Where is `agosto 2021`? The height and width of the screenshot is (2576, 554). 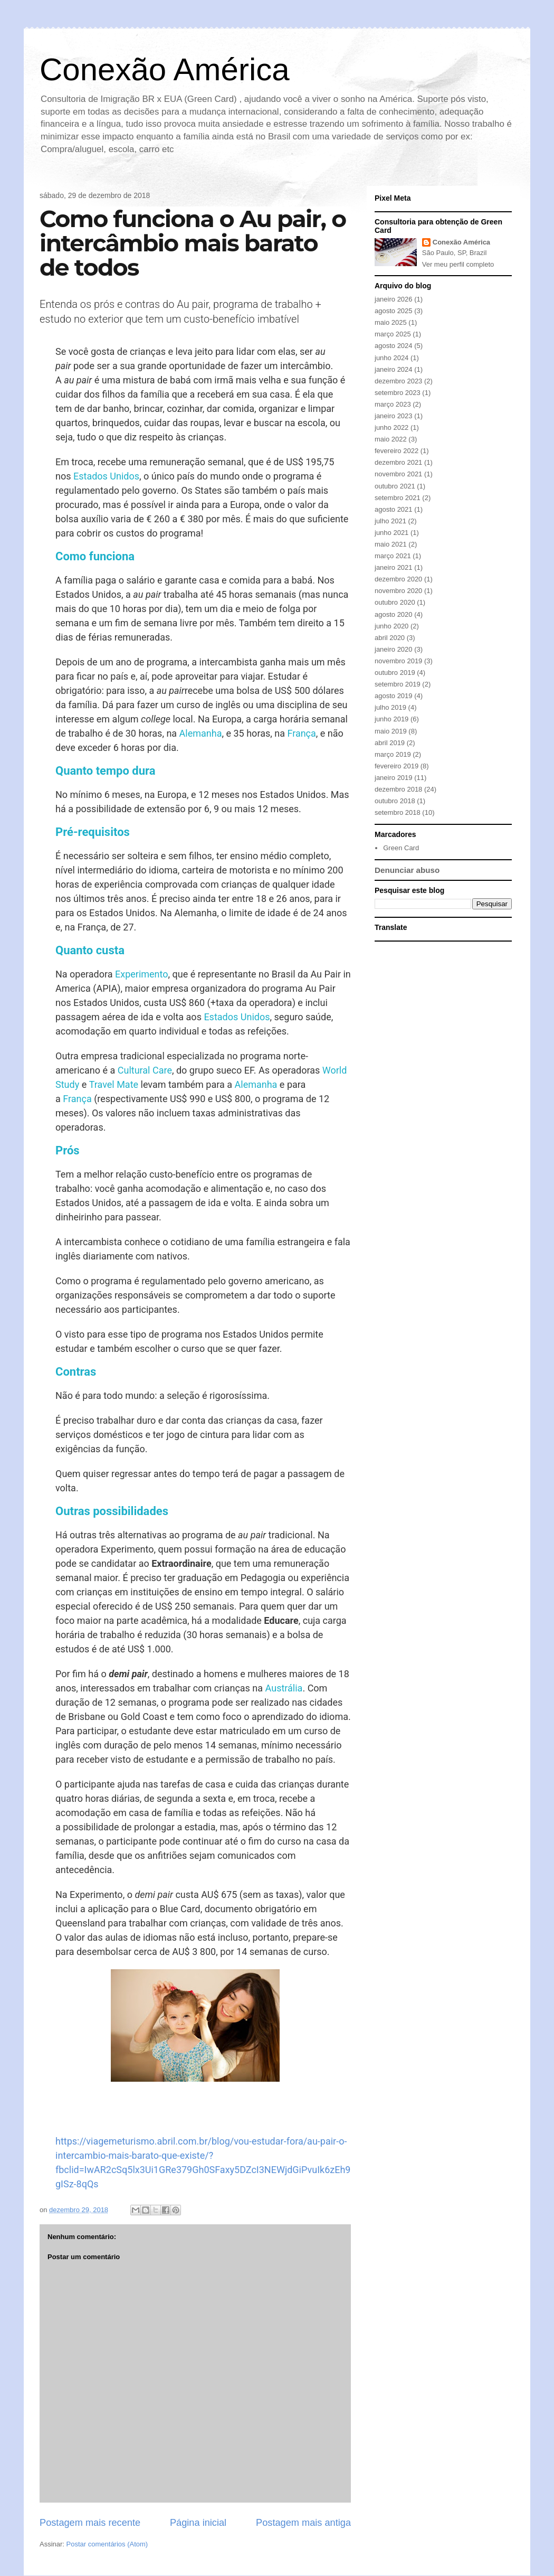
agosto 2021 is located at coordinates (394, 509).